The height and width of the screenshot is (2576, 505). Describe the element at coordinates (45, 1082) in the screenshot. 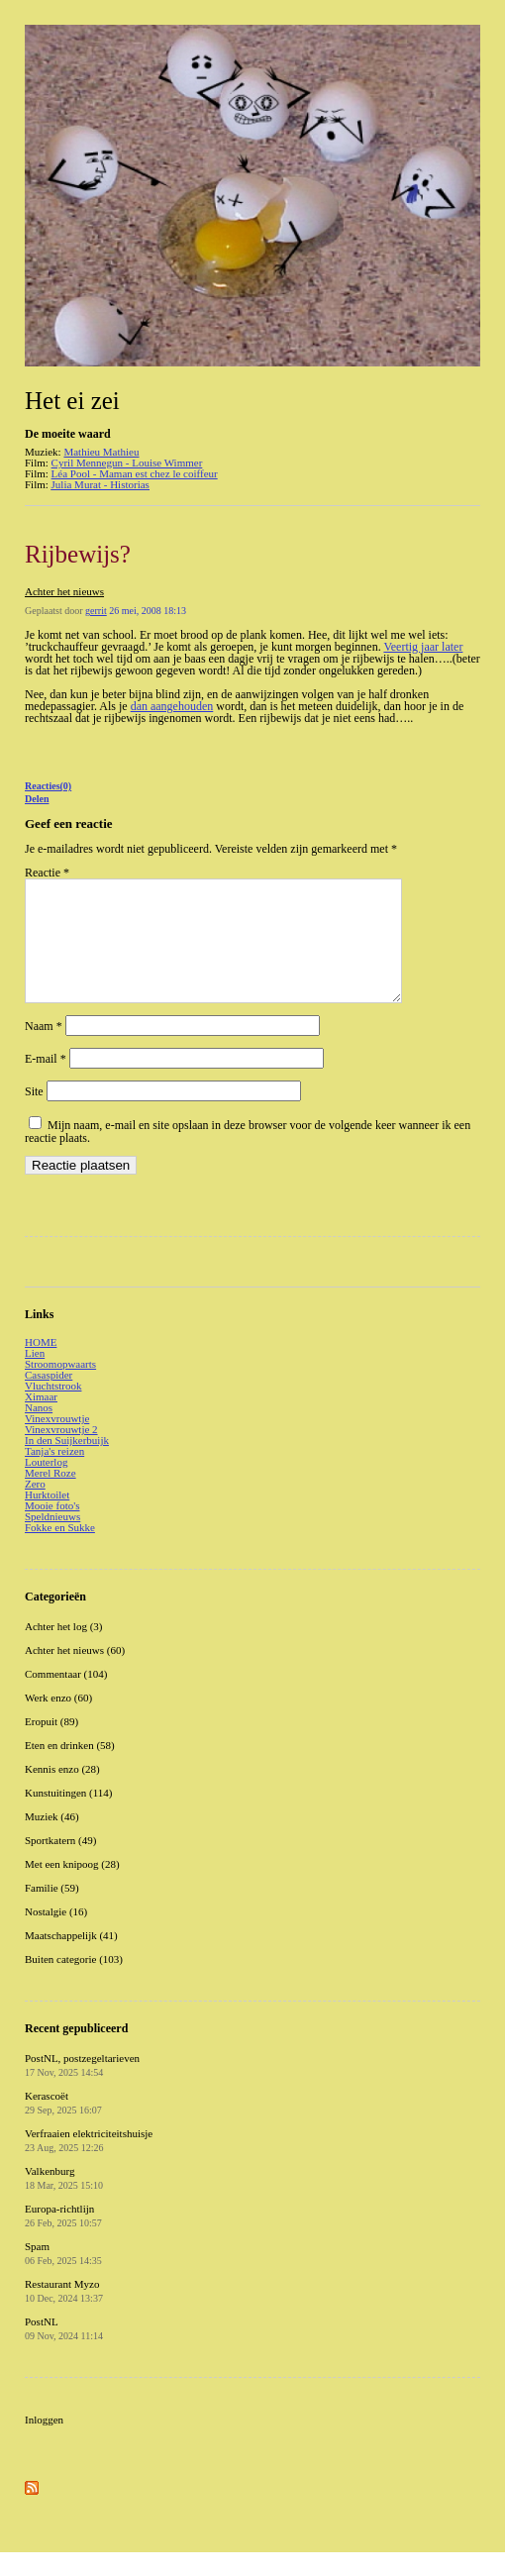

I see `E-mail` at that location.